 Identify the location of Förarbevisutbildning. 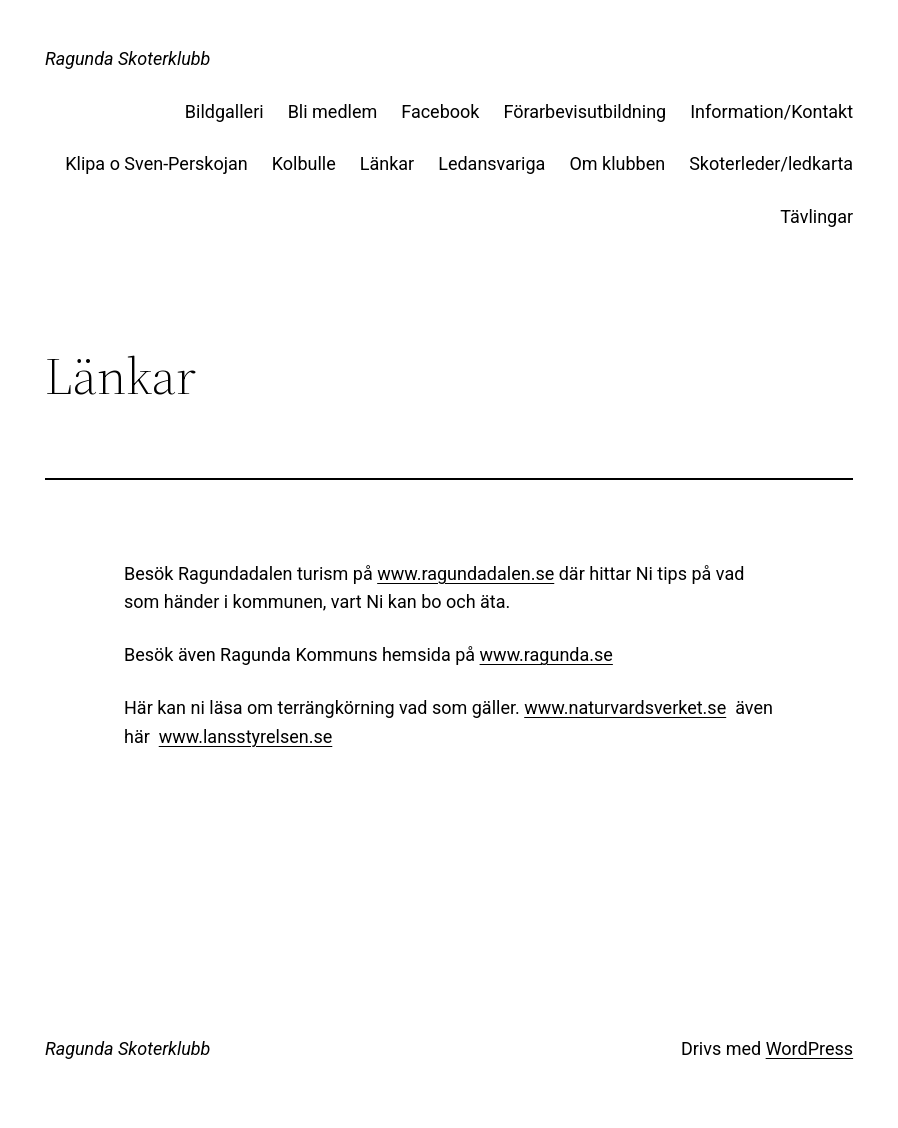
(584, 111).